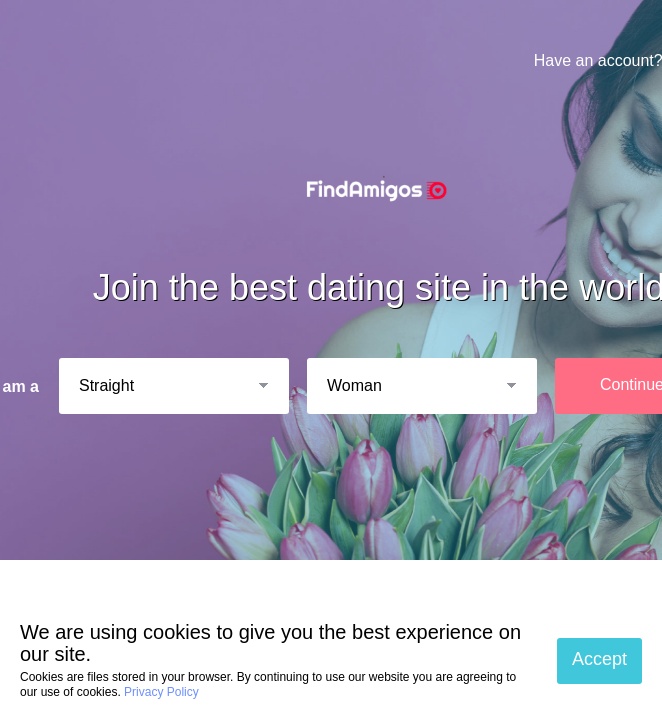  Describe the element at coordinates (599, 659) in the screenshot. I see `Accept` at that location.